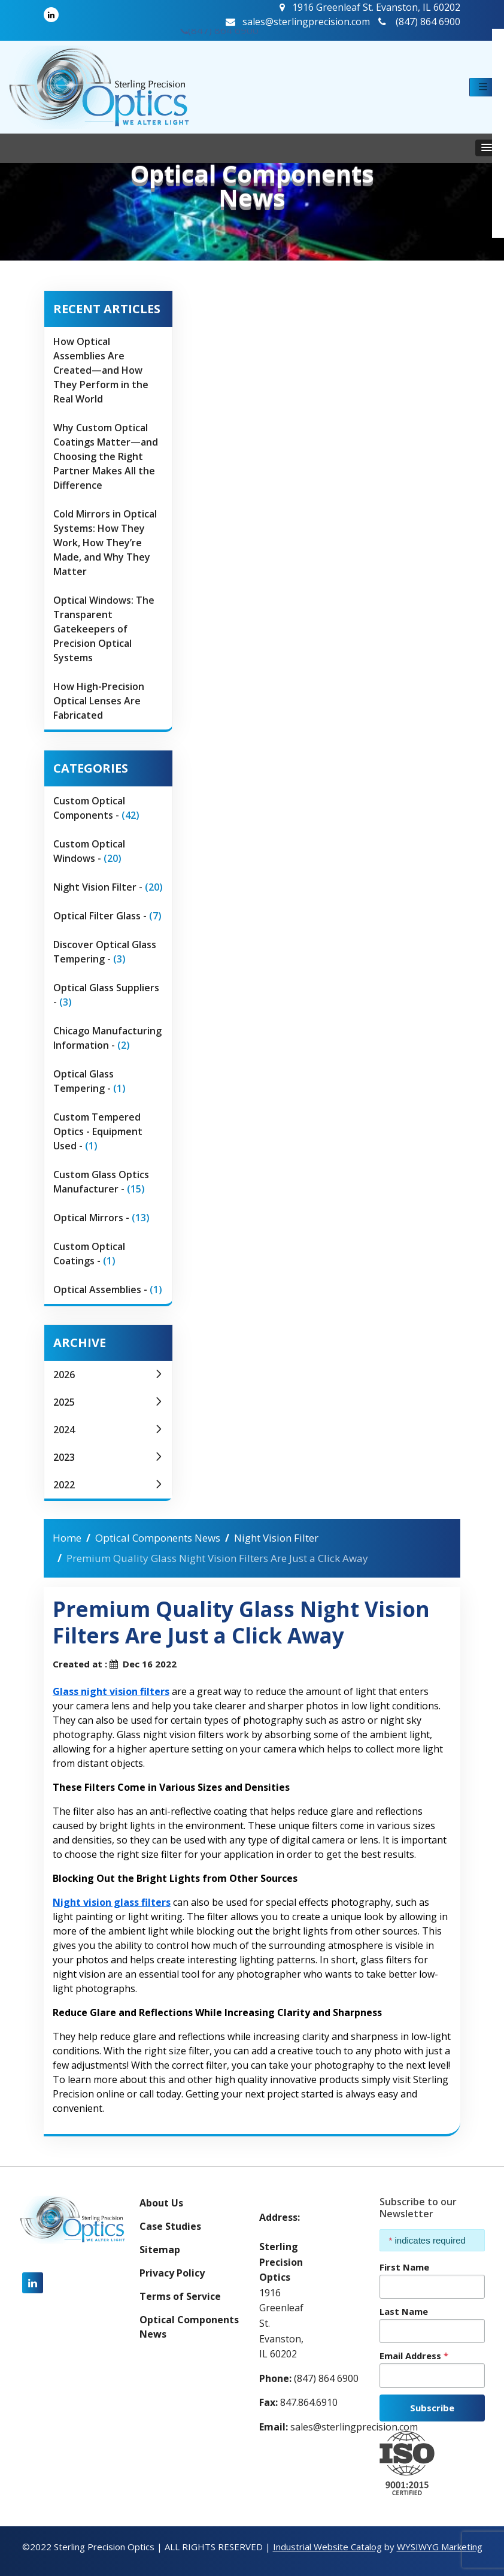 This screenshot has width=504, height=2576. Describe the element at coordinates (219, 30) in the screenshot. I see `(847) 864 6900` at that location.